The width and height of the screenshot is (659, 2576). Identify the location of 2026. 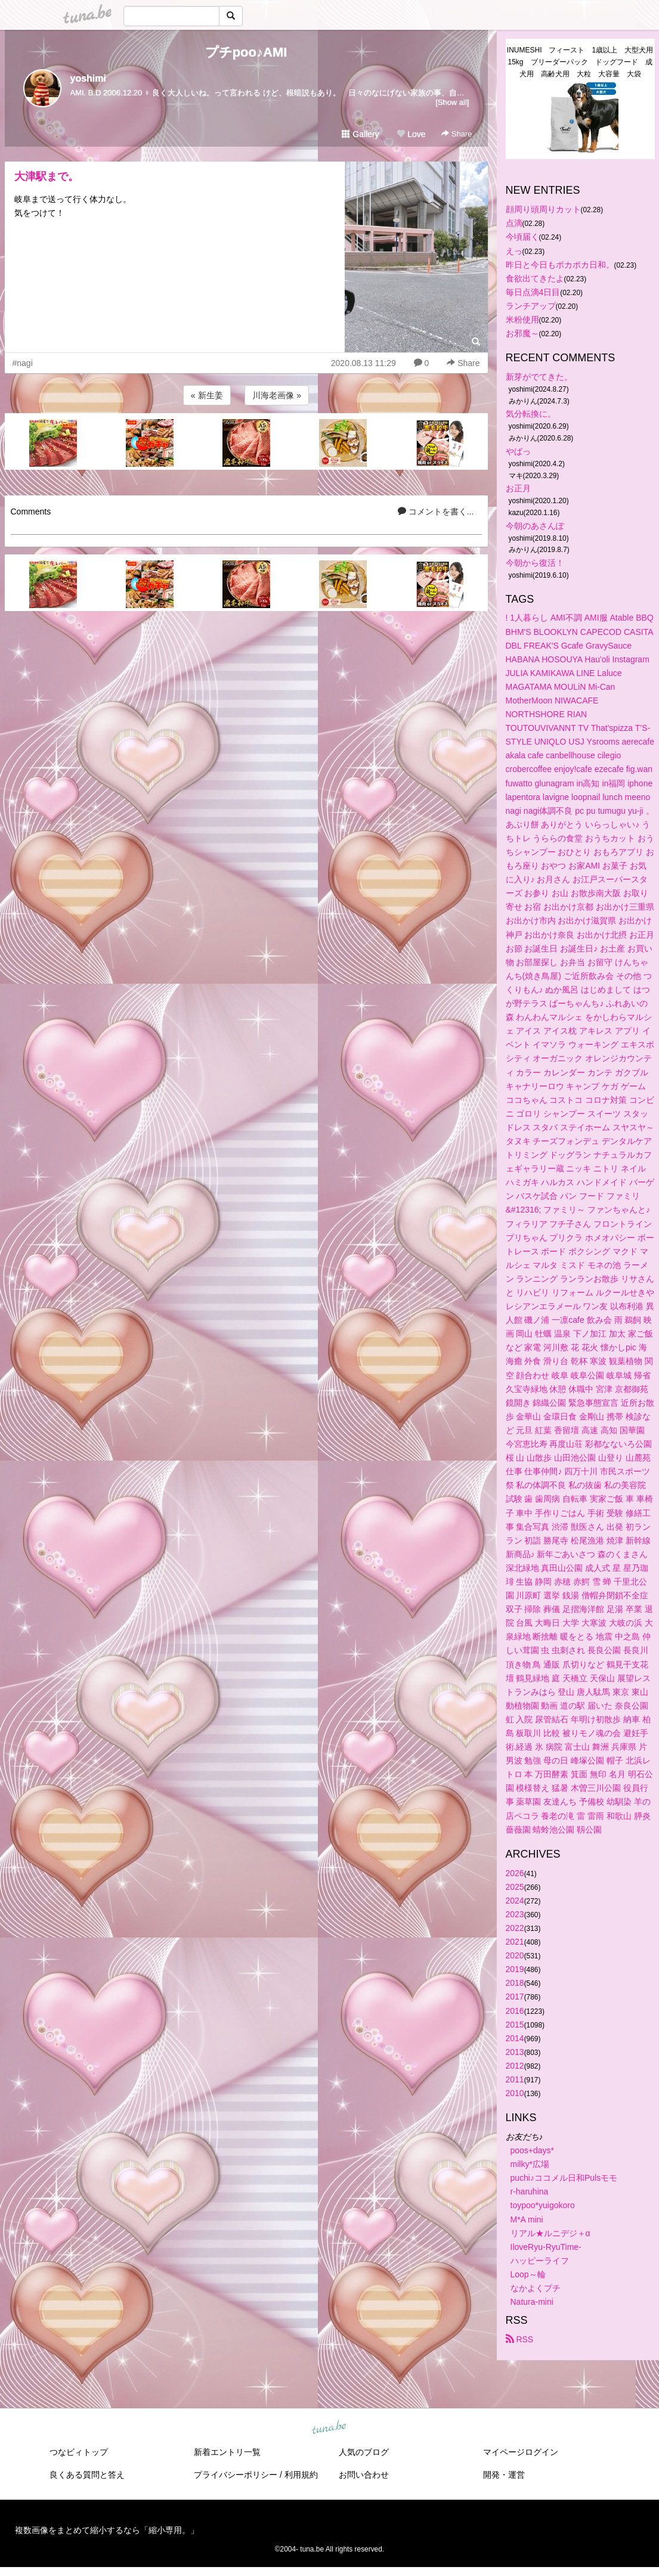
(515, 1873).